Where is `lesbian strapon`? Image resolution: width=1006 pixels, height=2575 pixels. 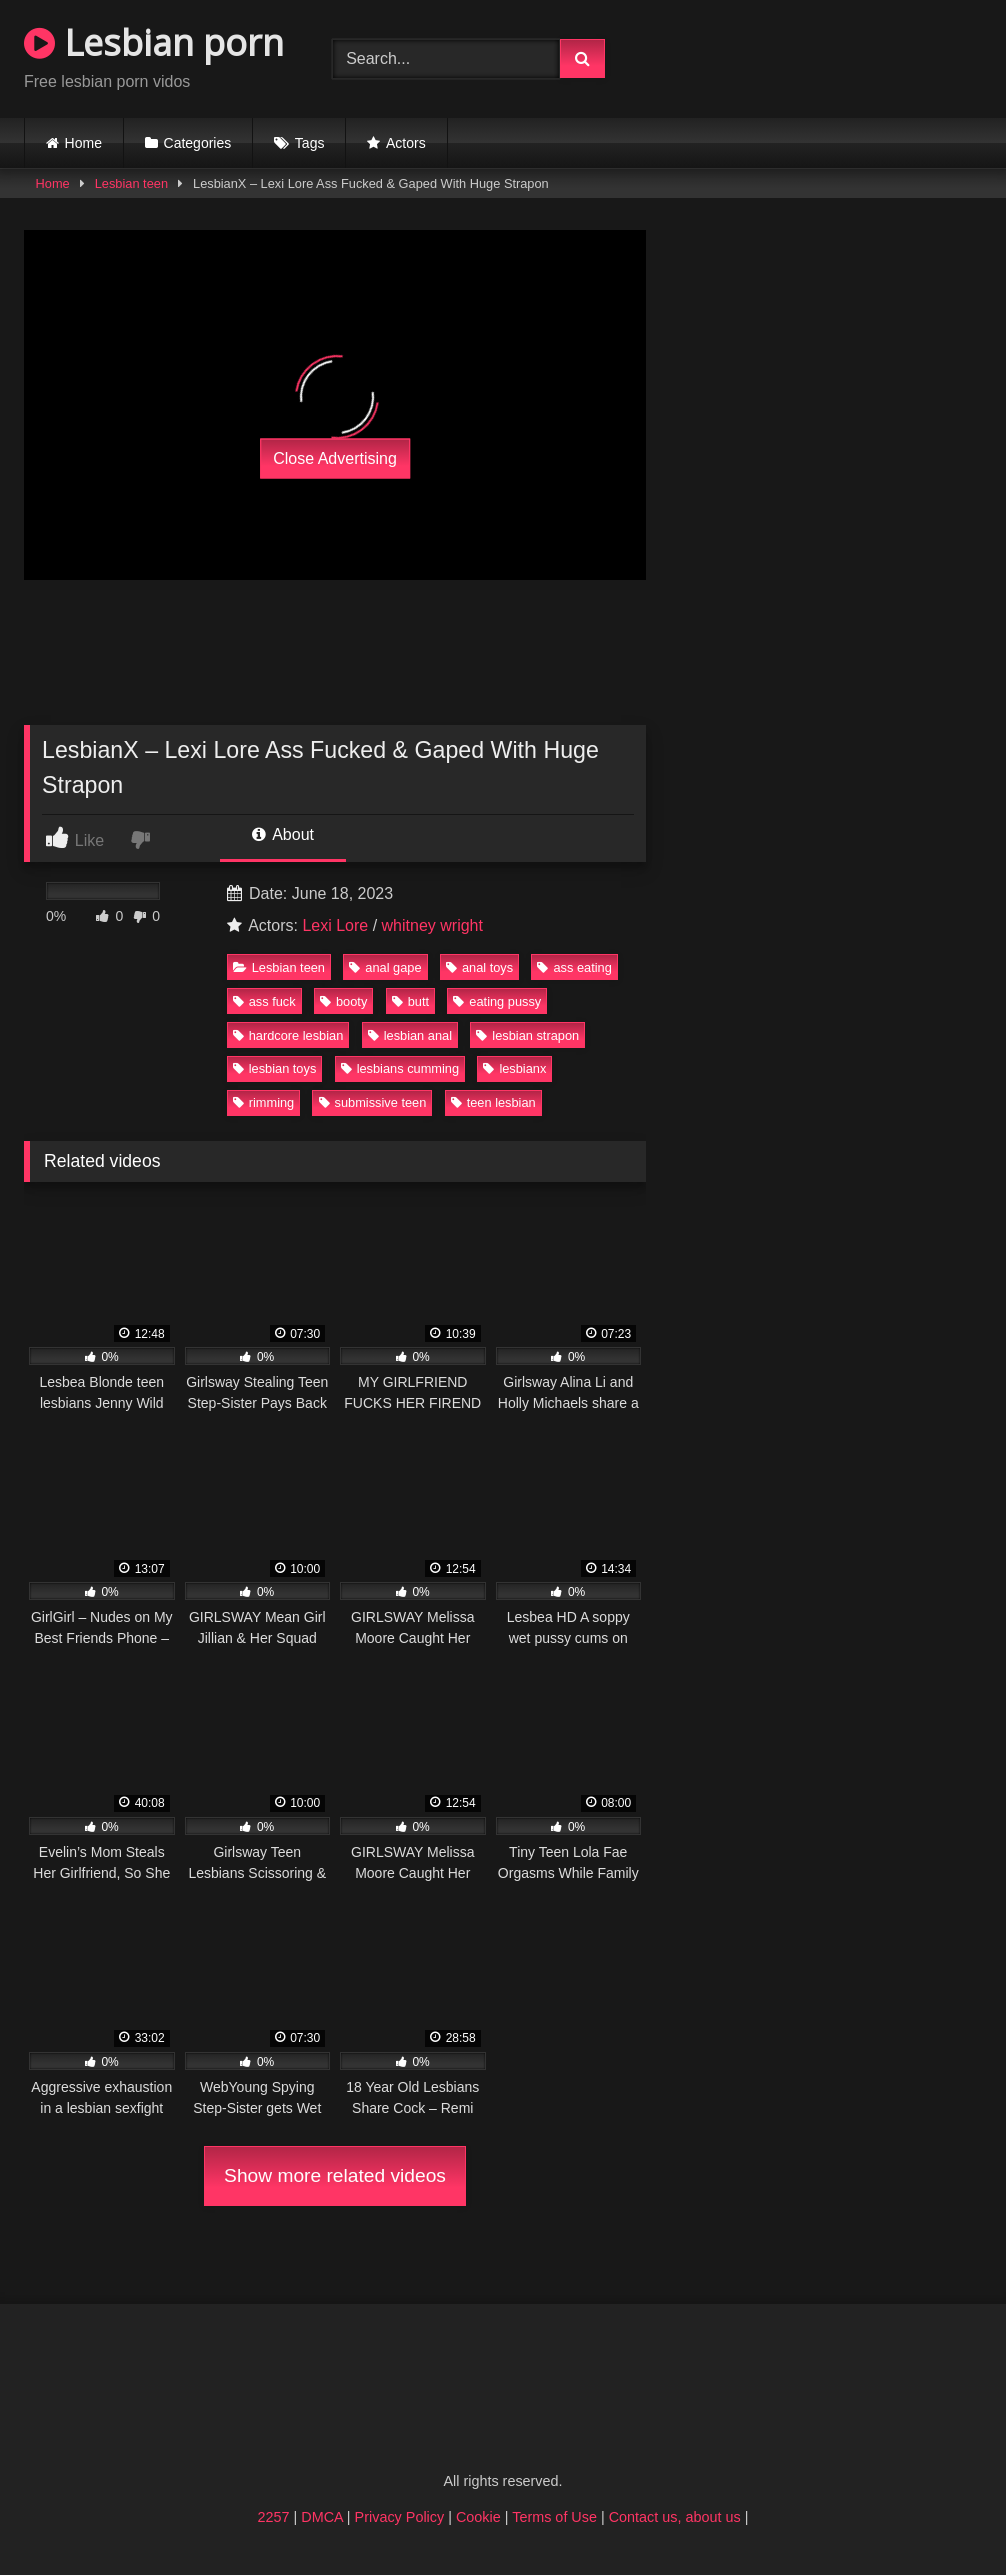
lesbian strapon is located at coordinates (527, 1035).